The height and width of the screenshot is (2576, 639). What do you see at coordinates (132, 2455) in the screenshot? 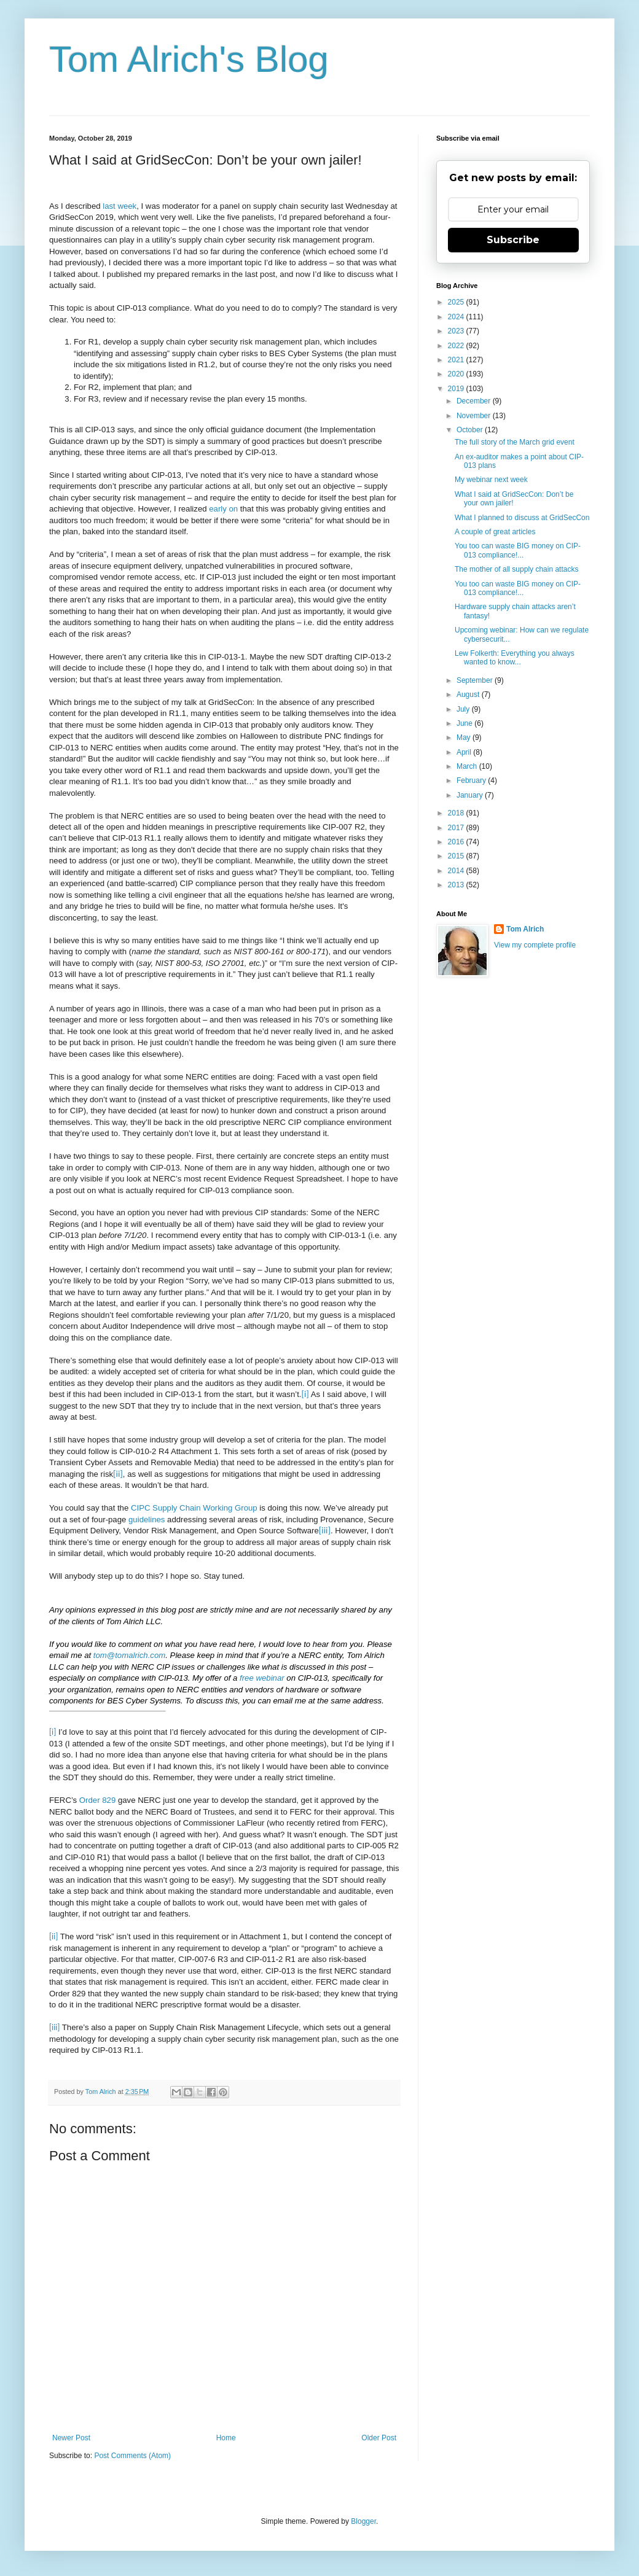
I see `Post Comments (Atom)` at bounding box center [132, 2455].